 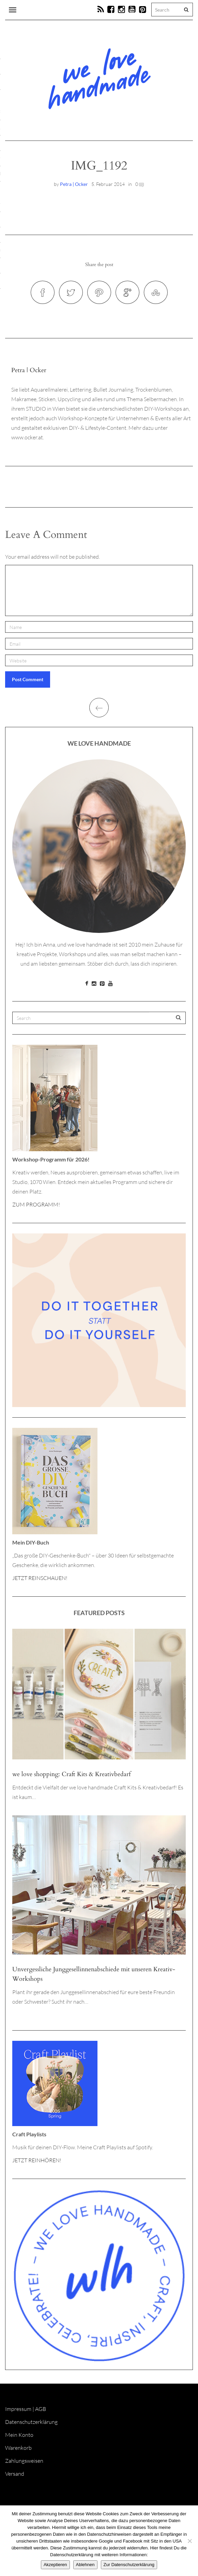 I want to click on Zahlungsweisen, so click(x=24, y=2460).